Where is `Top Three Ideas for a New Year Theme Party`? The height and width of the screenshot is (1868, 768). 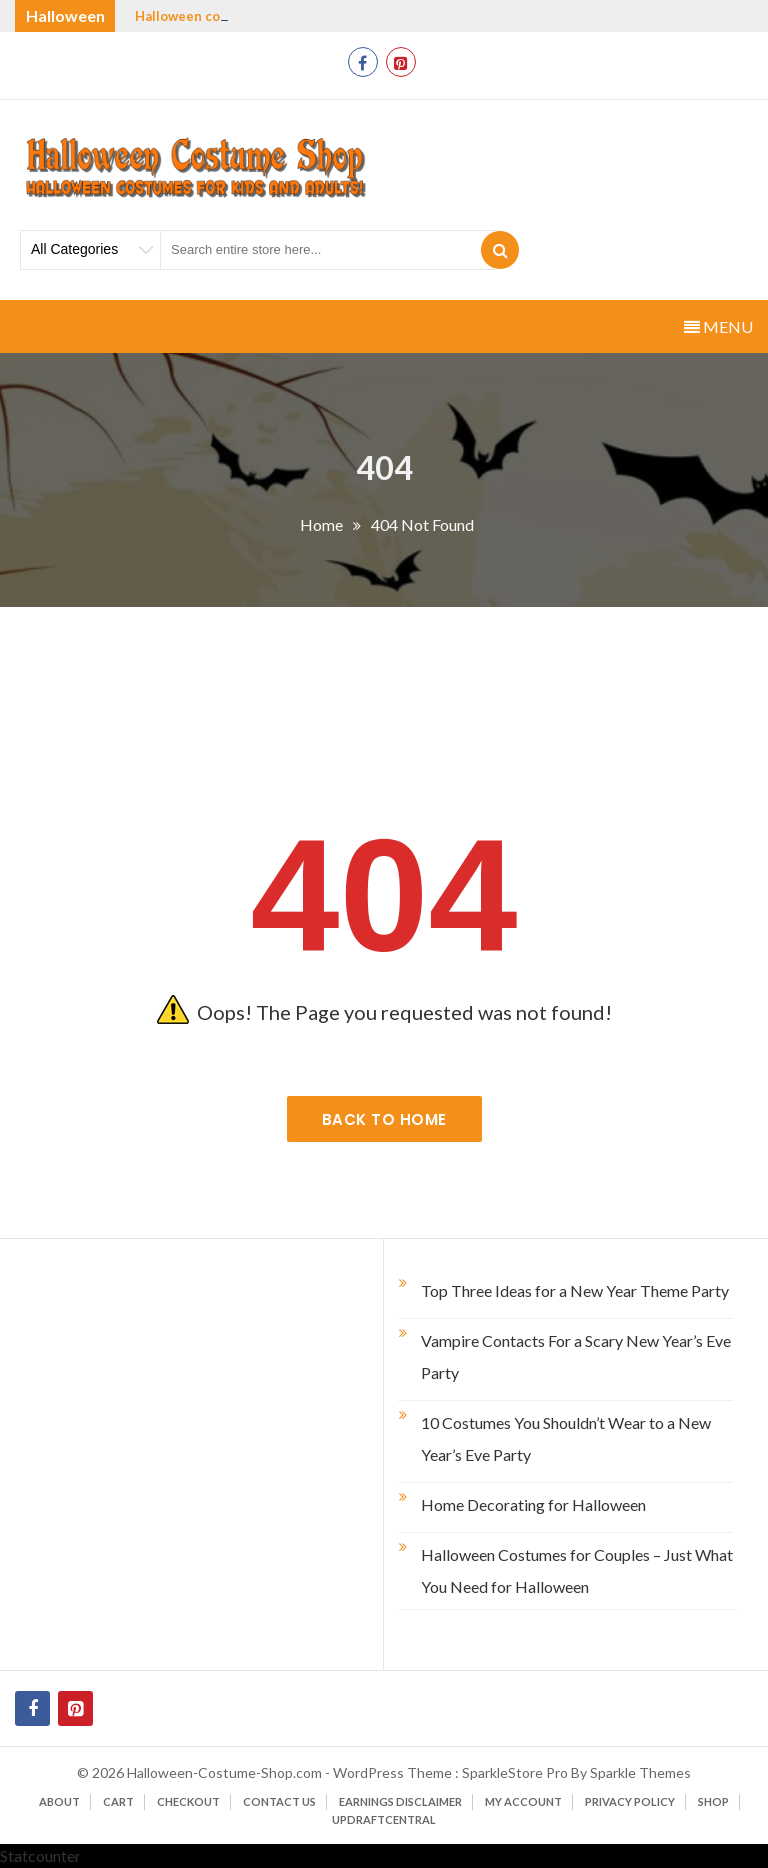
Top Three Ideas for a New Year Theme Party is located at coordinates (575, 1290).